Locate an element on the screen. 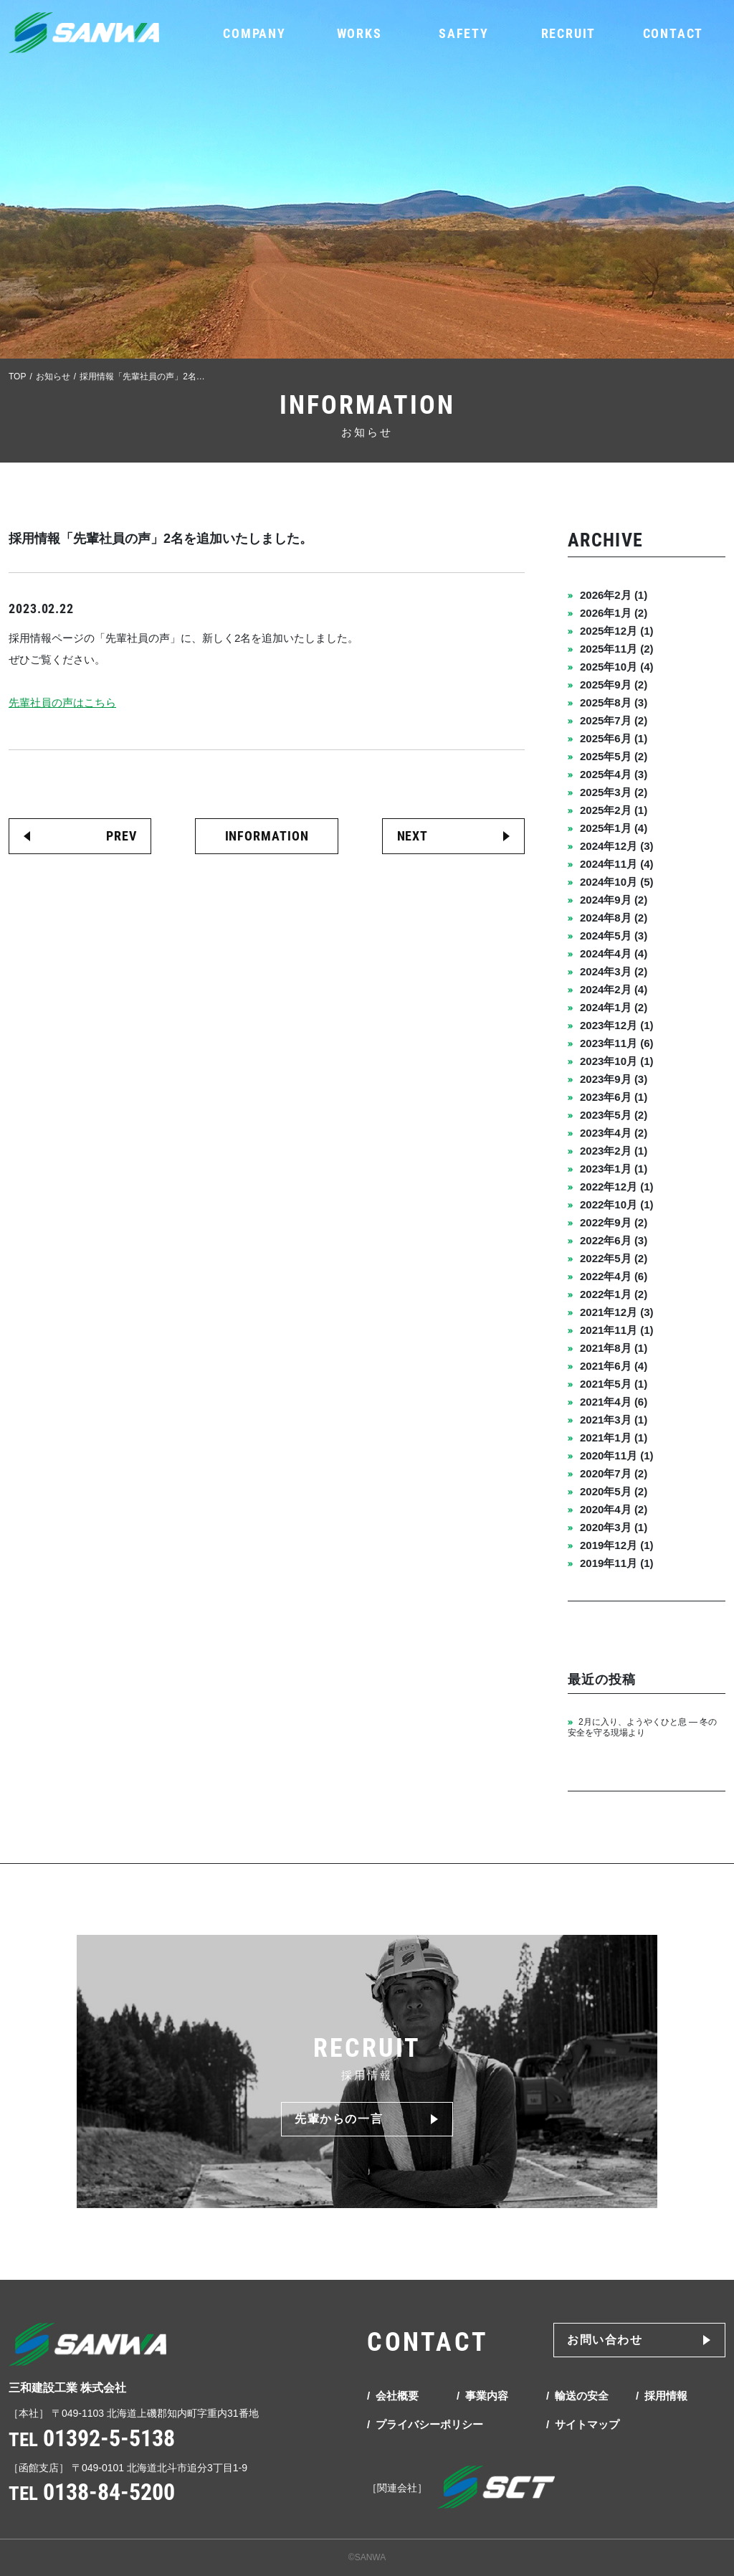  2024年10月 (5) is located at coordinates (617, 882).